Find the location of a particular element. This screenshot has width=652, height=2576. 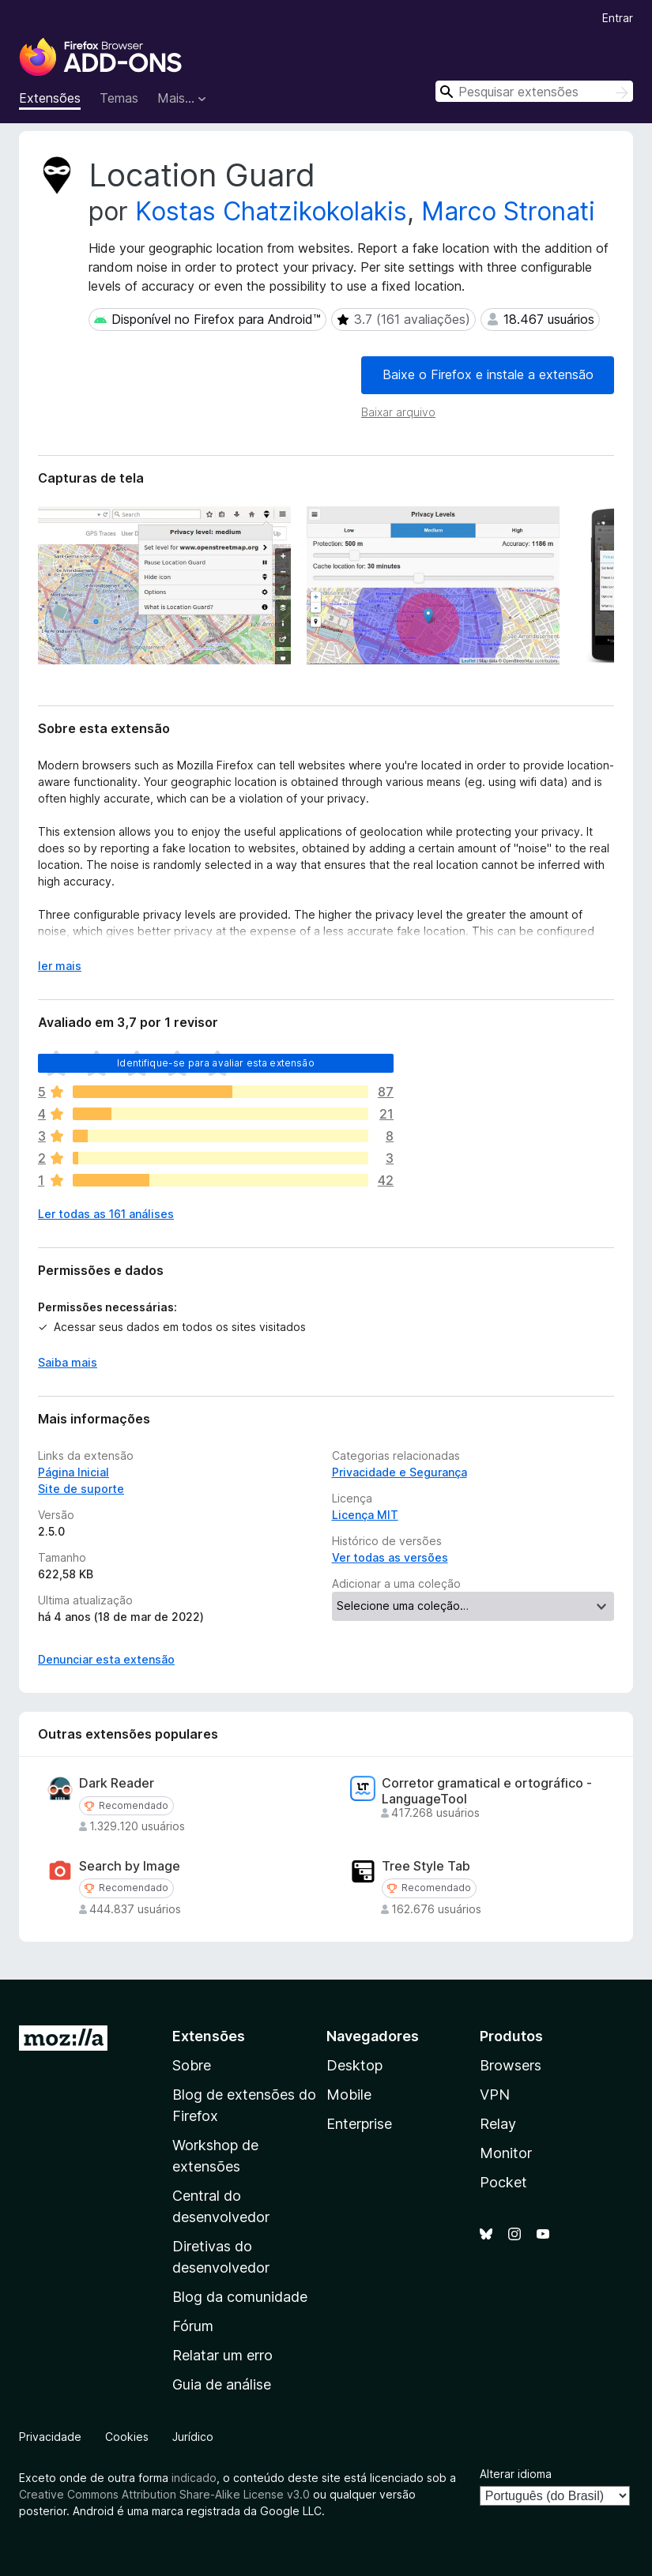

Relatar um erro is located at coordinates (222, 2355).